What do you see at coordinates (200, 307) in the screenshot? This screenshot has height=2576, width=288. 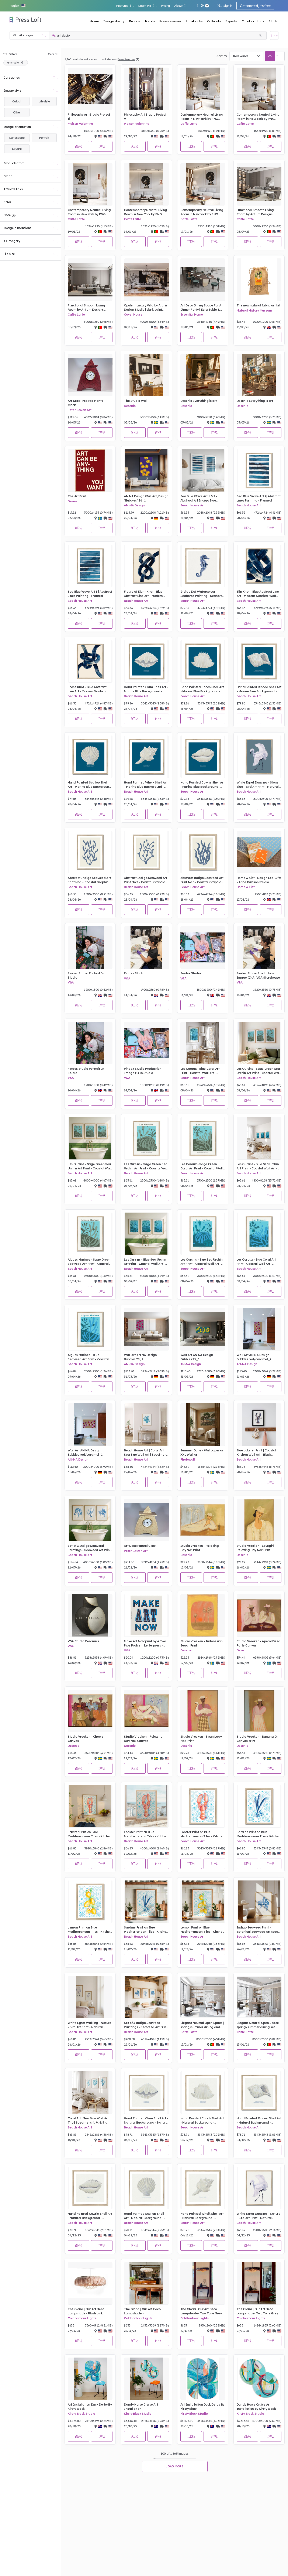 I see `Art Deco Dining Space For A Dinner Party | Ezra Table & Philip Chair by Studiopepe` at bounding box center [200, 307].